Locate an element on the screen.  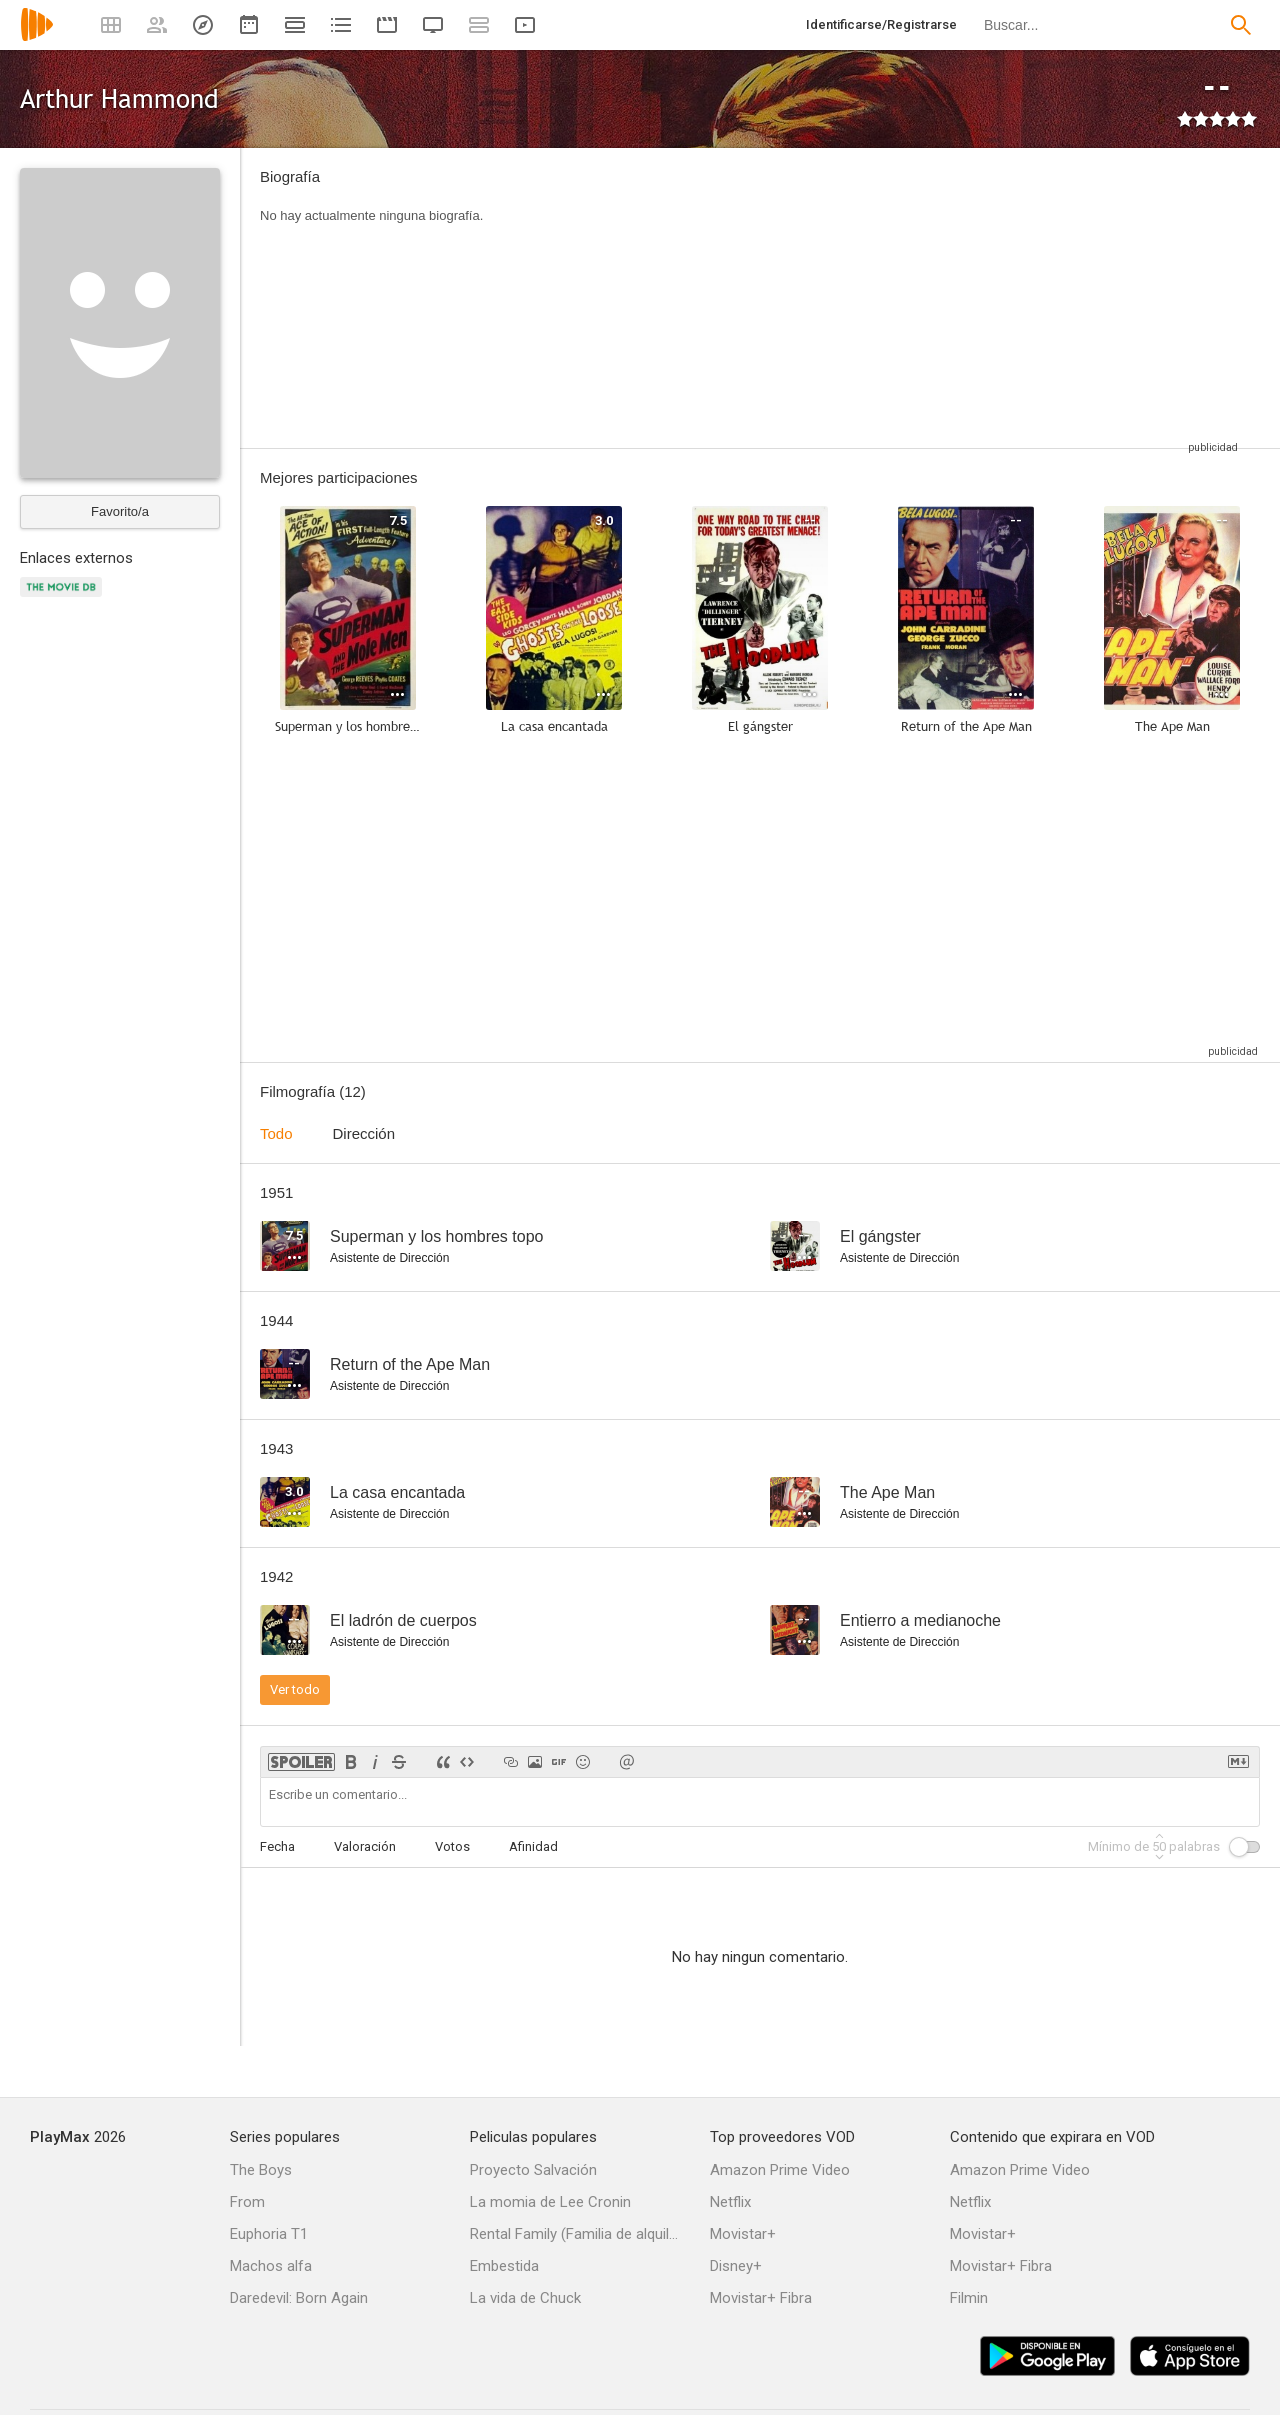
Afinidad is located at coordinates (533, 1846).